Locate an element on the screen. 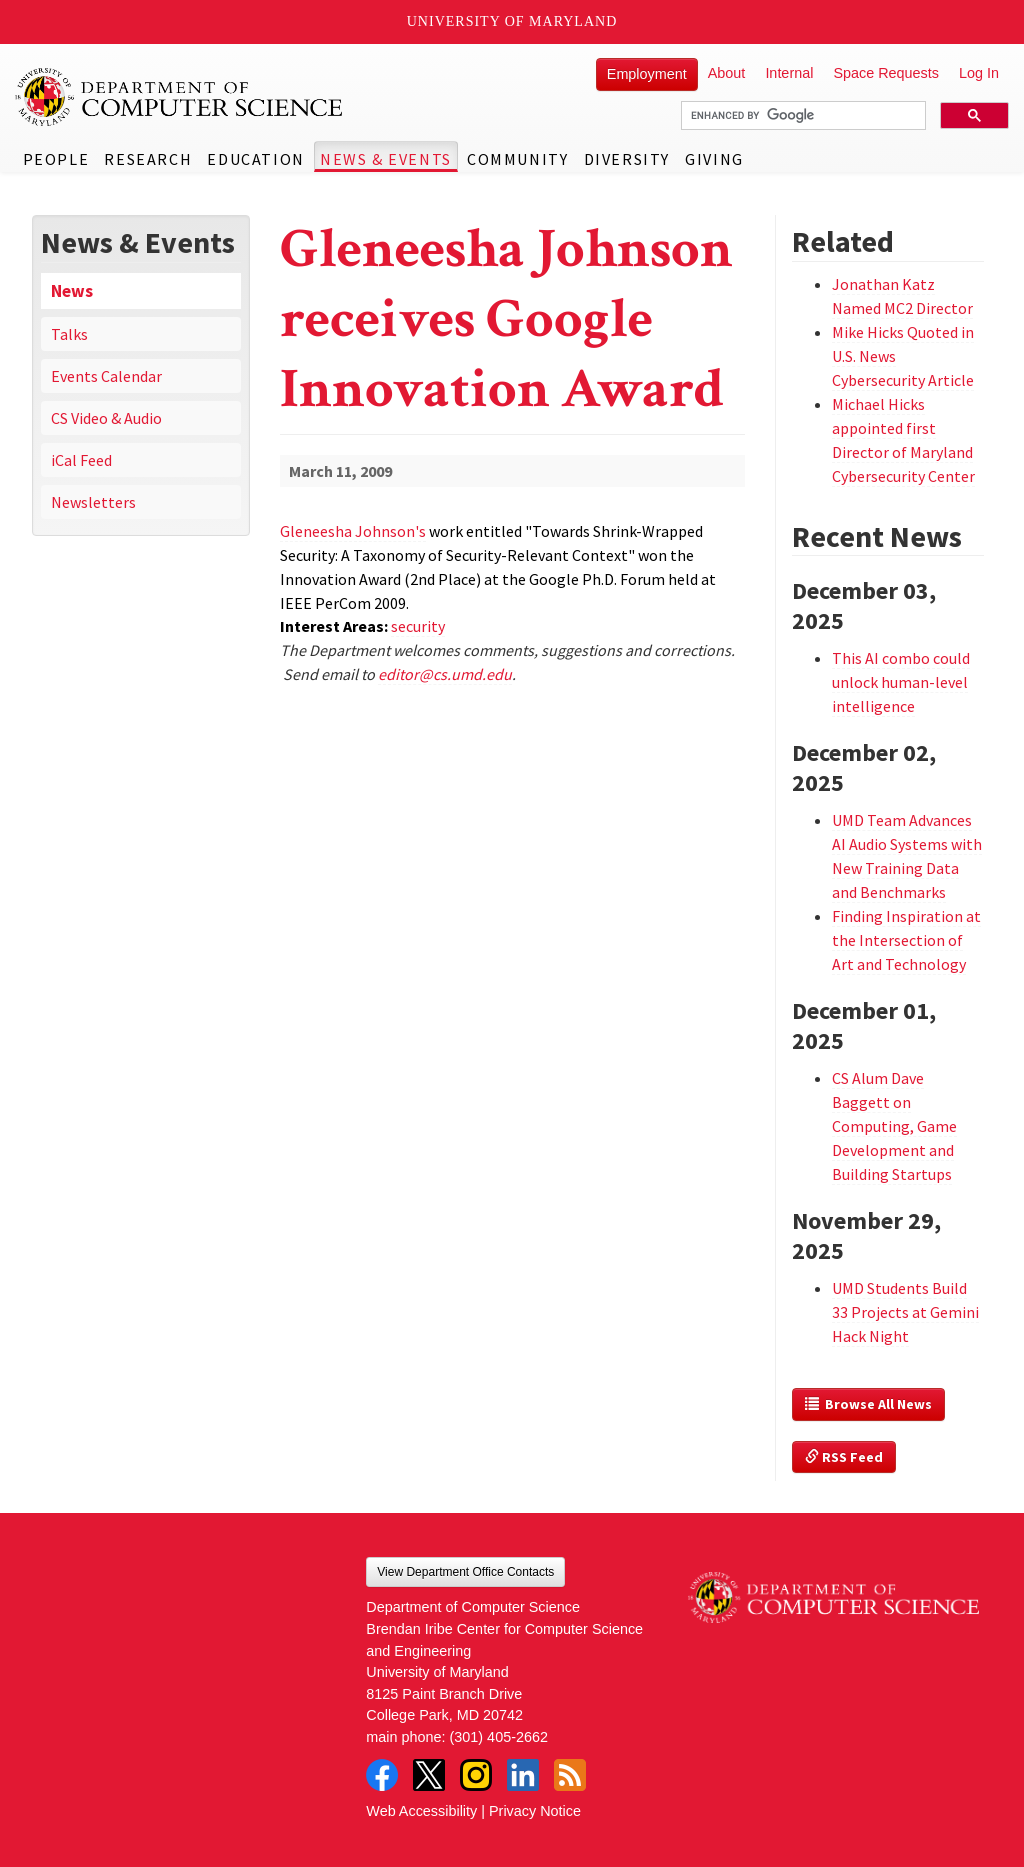 The image size is (1024, 1867). Instagram is located at coordinates (476, 1775).